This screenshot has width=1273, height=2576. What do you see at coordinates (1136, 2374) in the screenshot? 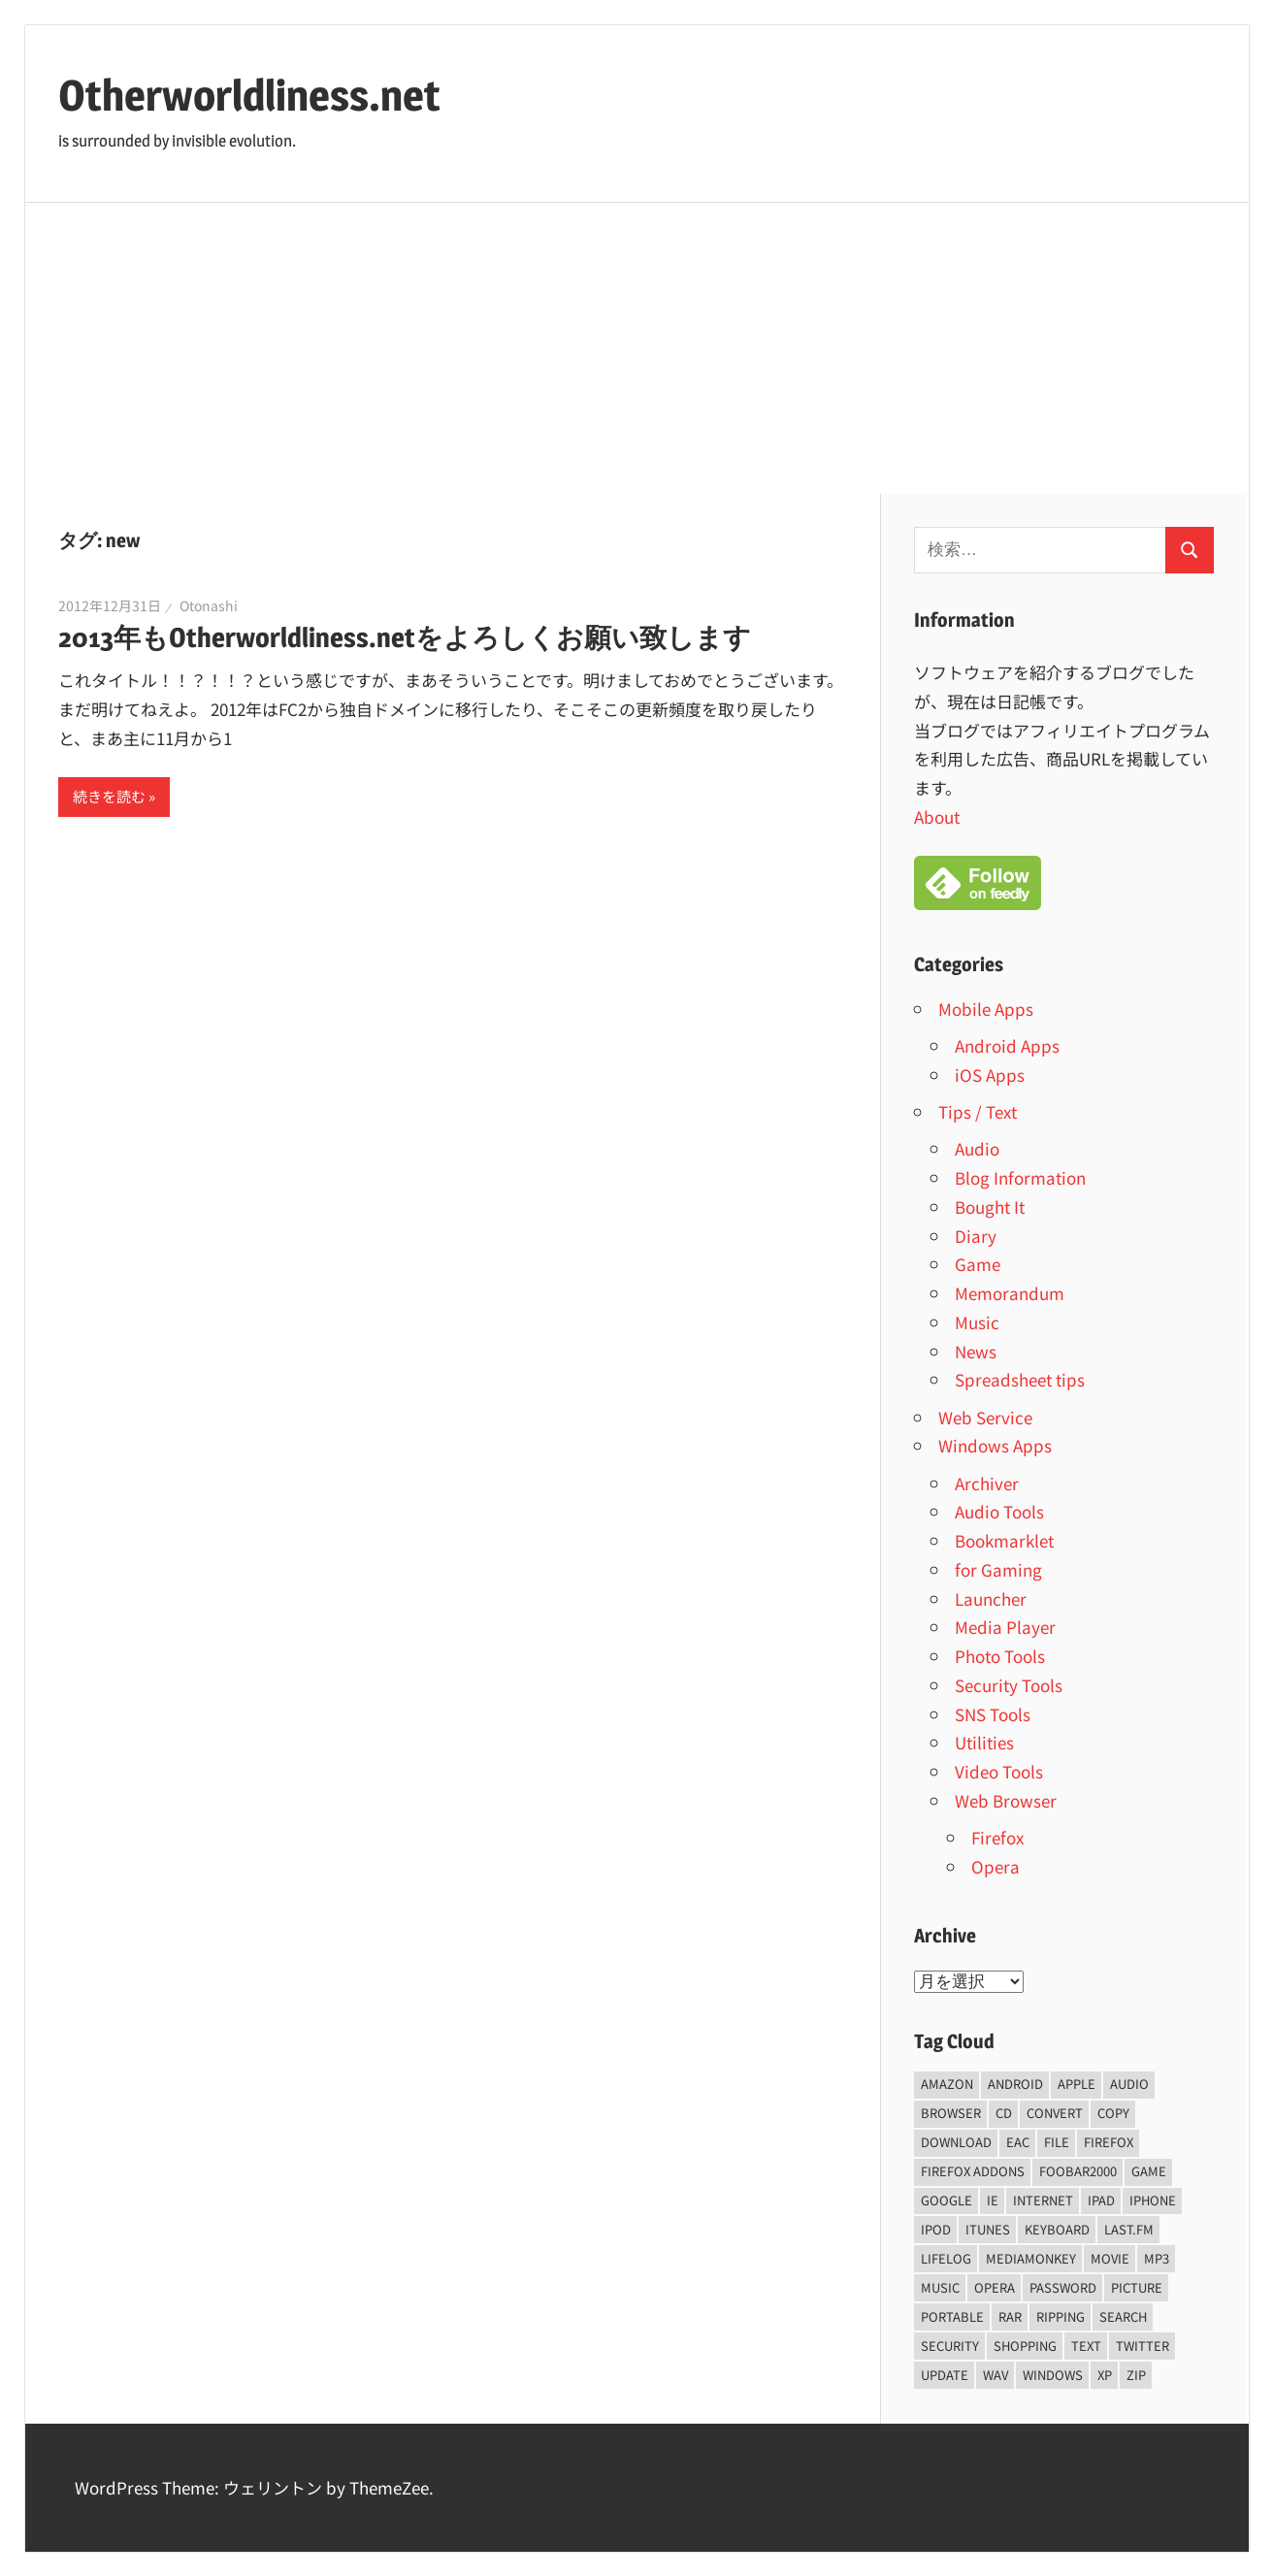
I see `zip [zip (6個の項目)]` at bounding box center [1136, 2374].